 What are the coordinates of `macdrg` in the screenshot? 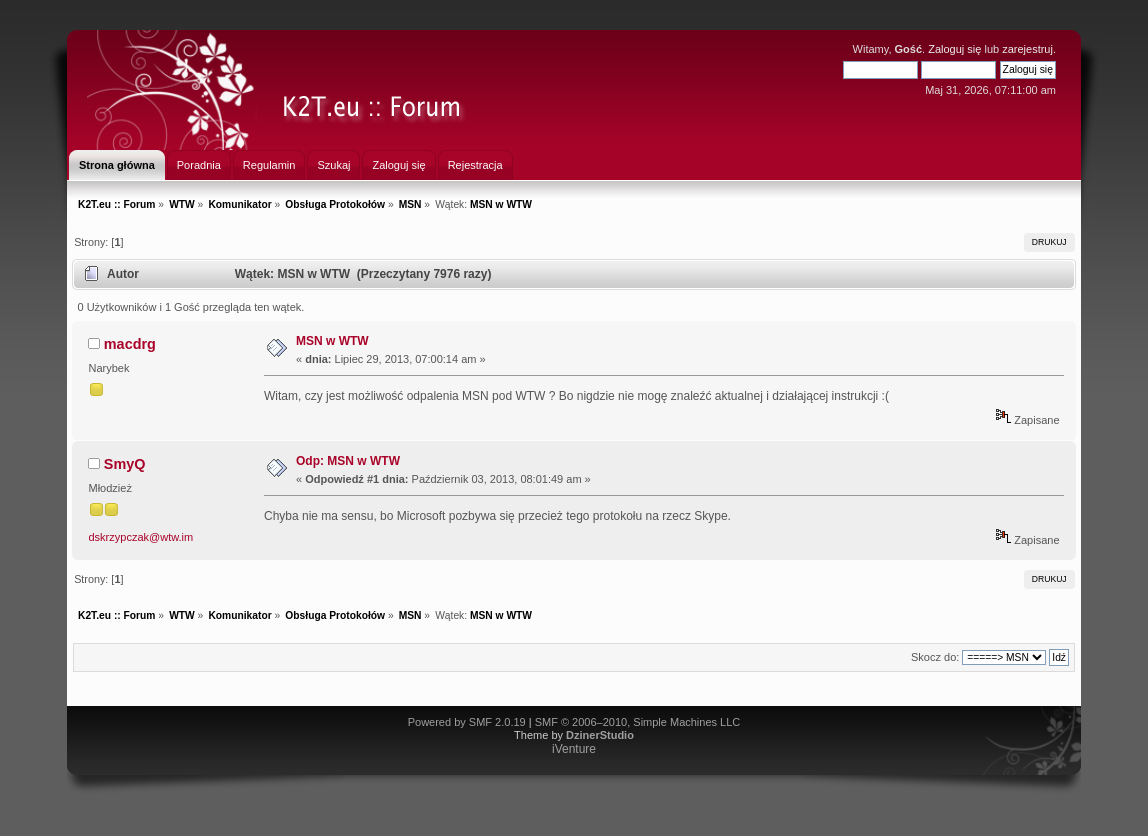 It's located at (130, 344).